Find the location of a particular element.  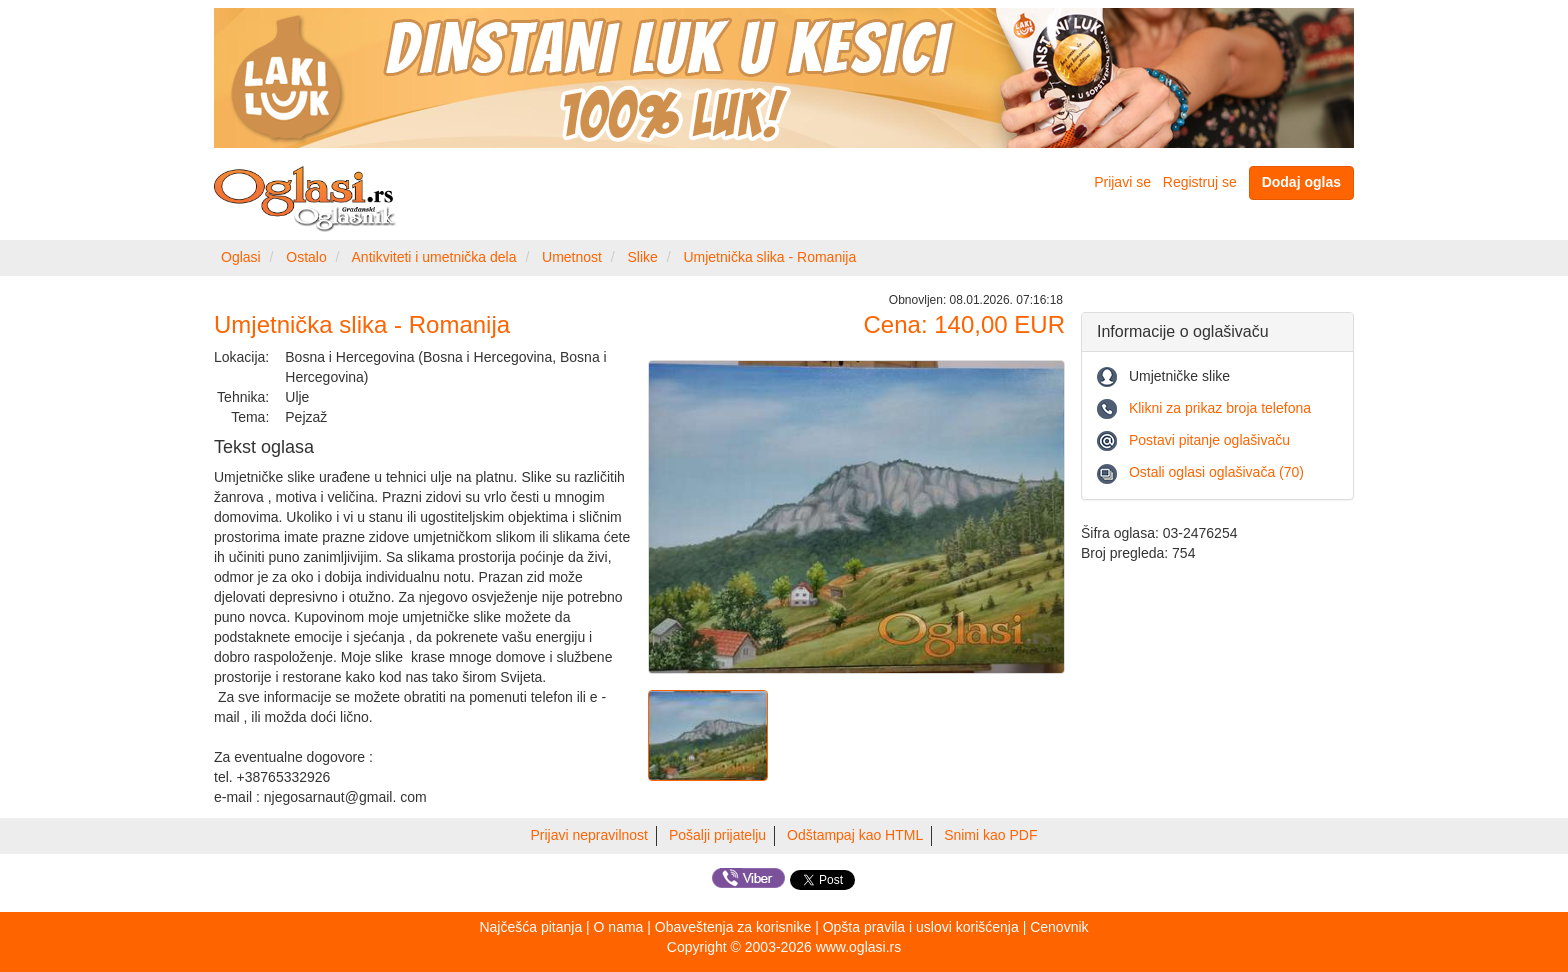

Postavi pitanje oglašivaču is located at coordinates (1209, 440).